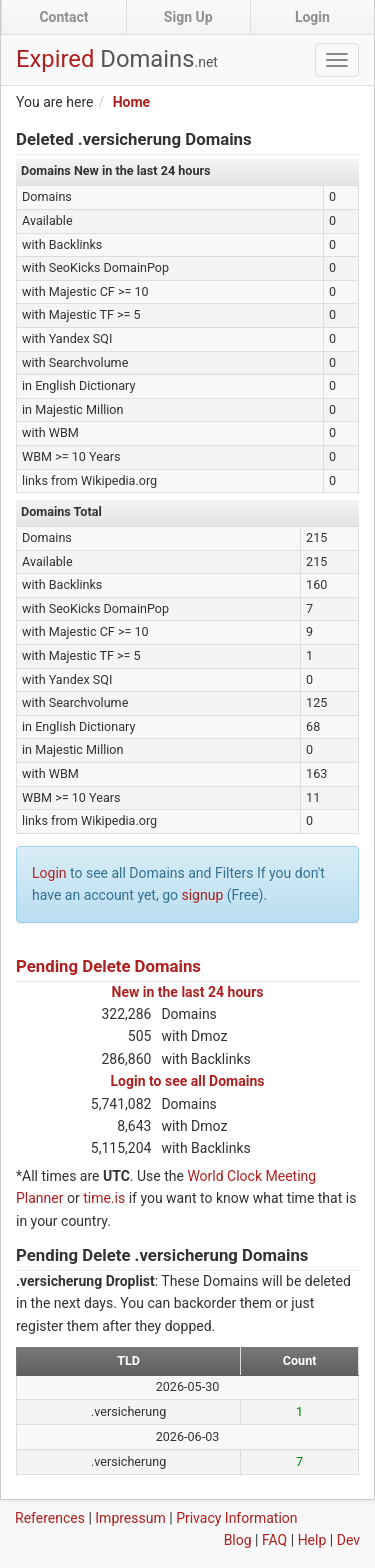  I want to click on time.is, so click(104, 1198).